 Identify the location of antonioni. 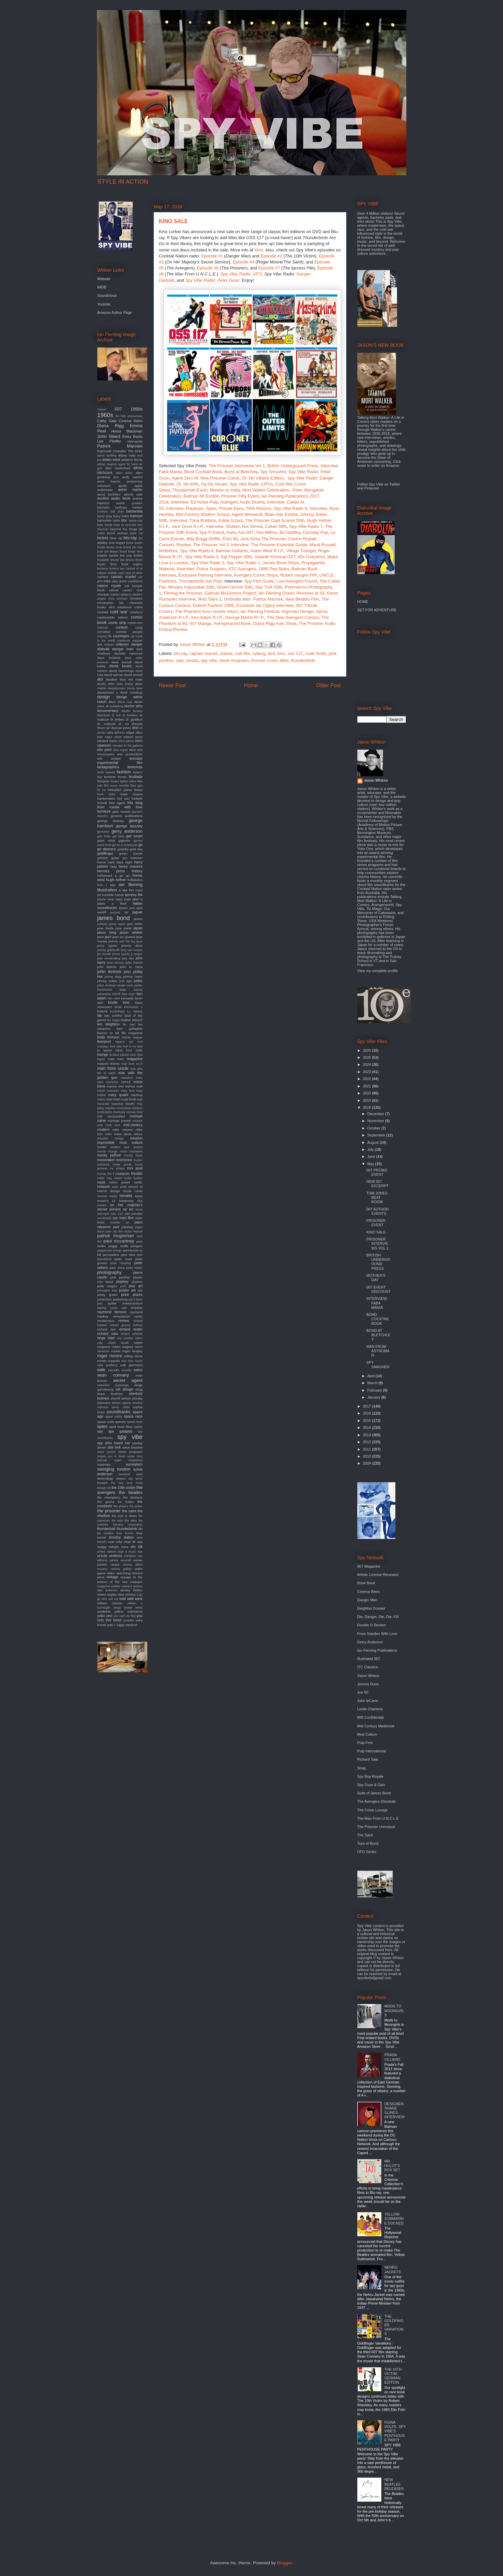
(104, 486).